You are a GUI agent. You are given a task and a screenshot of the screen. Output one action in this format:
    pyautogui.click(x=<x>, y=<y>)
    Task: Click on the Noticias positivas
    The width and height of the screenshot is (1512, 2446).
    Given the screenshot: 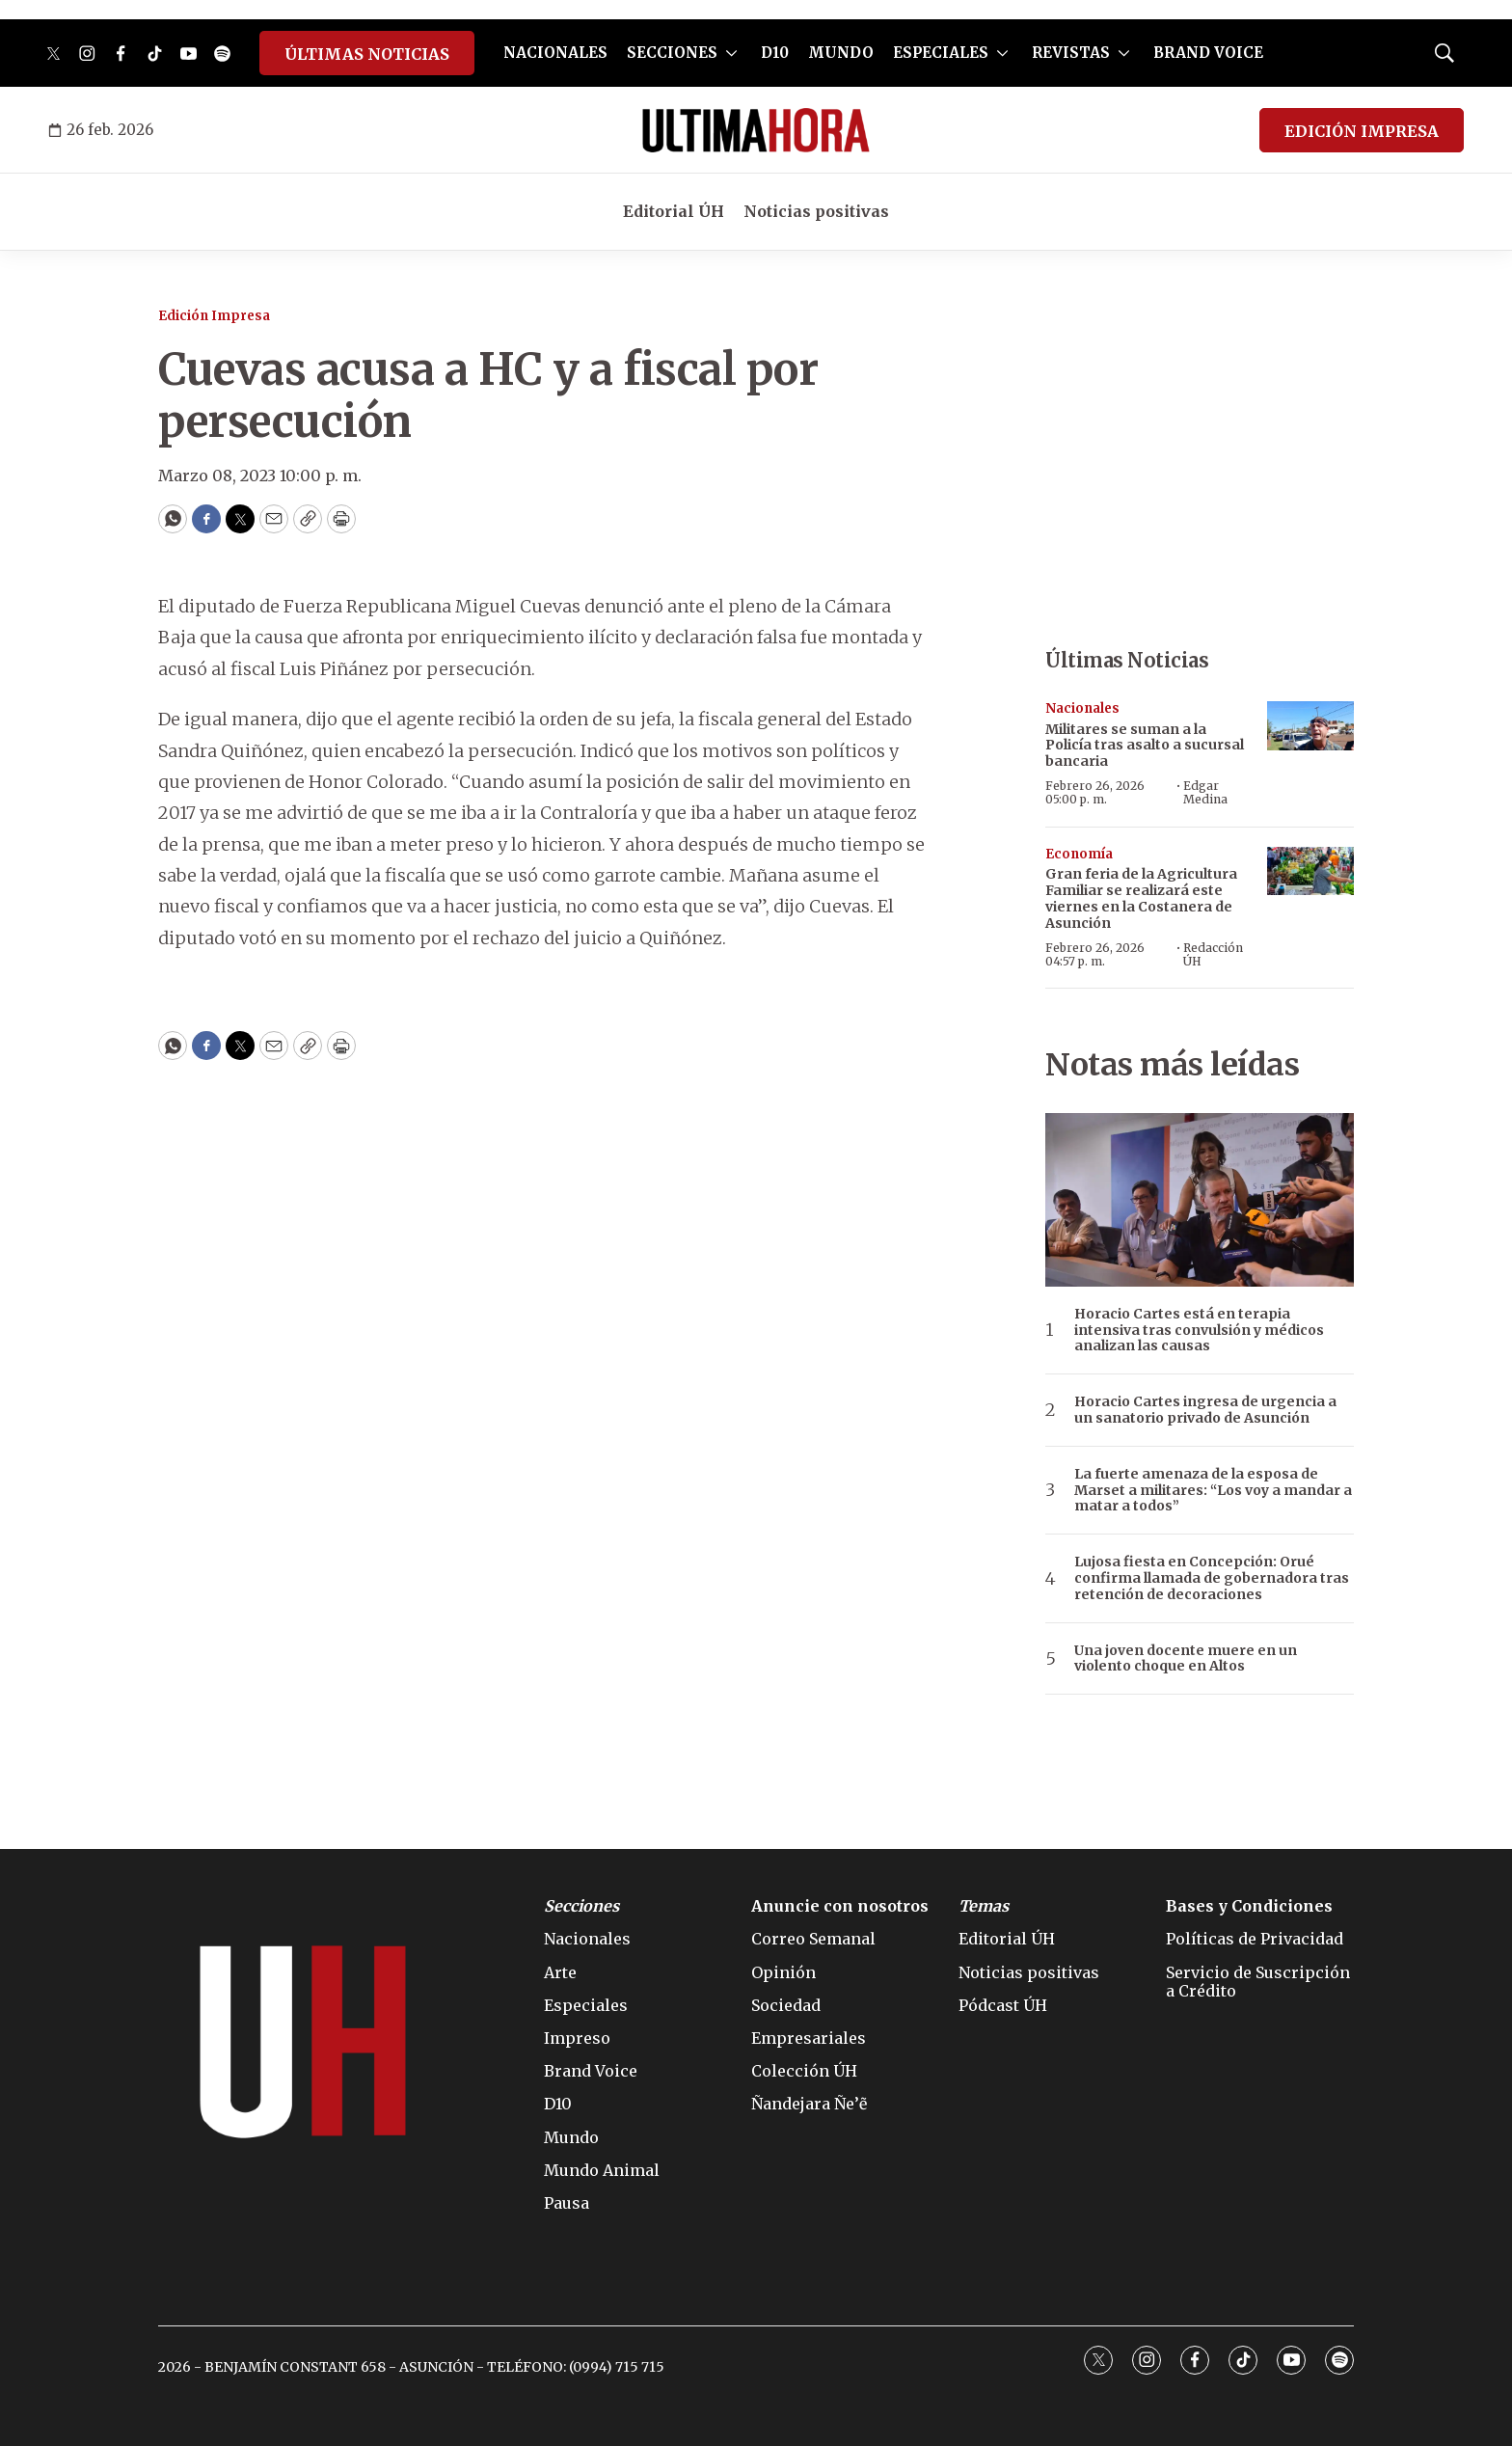 What is the action you would take?
    pyautogui.click(x=816, y=211)
    